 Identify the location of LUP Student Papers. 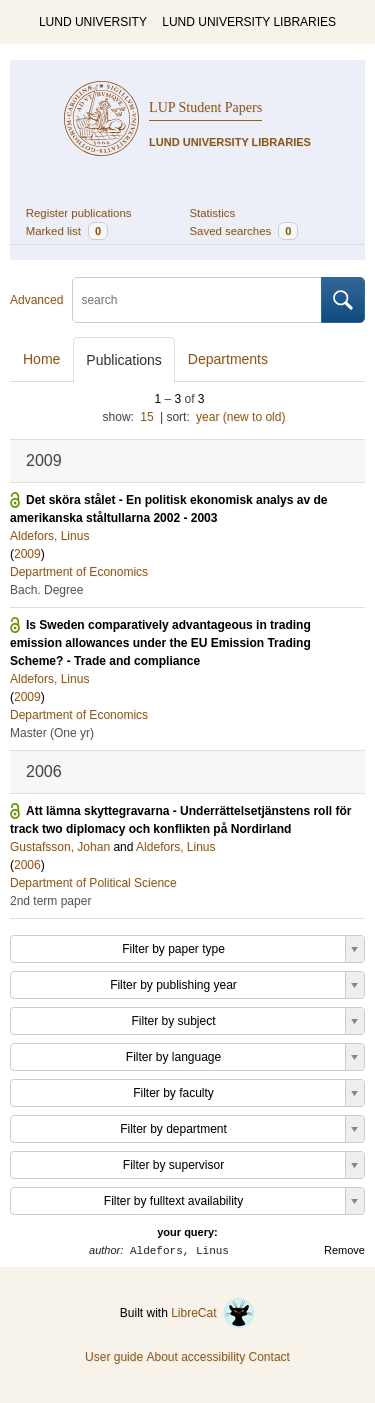
(205, 107).